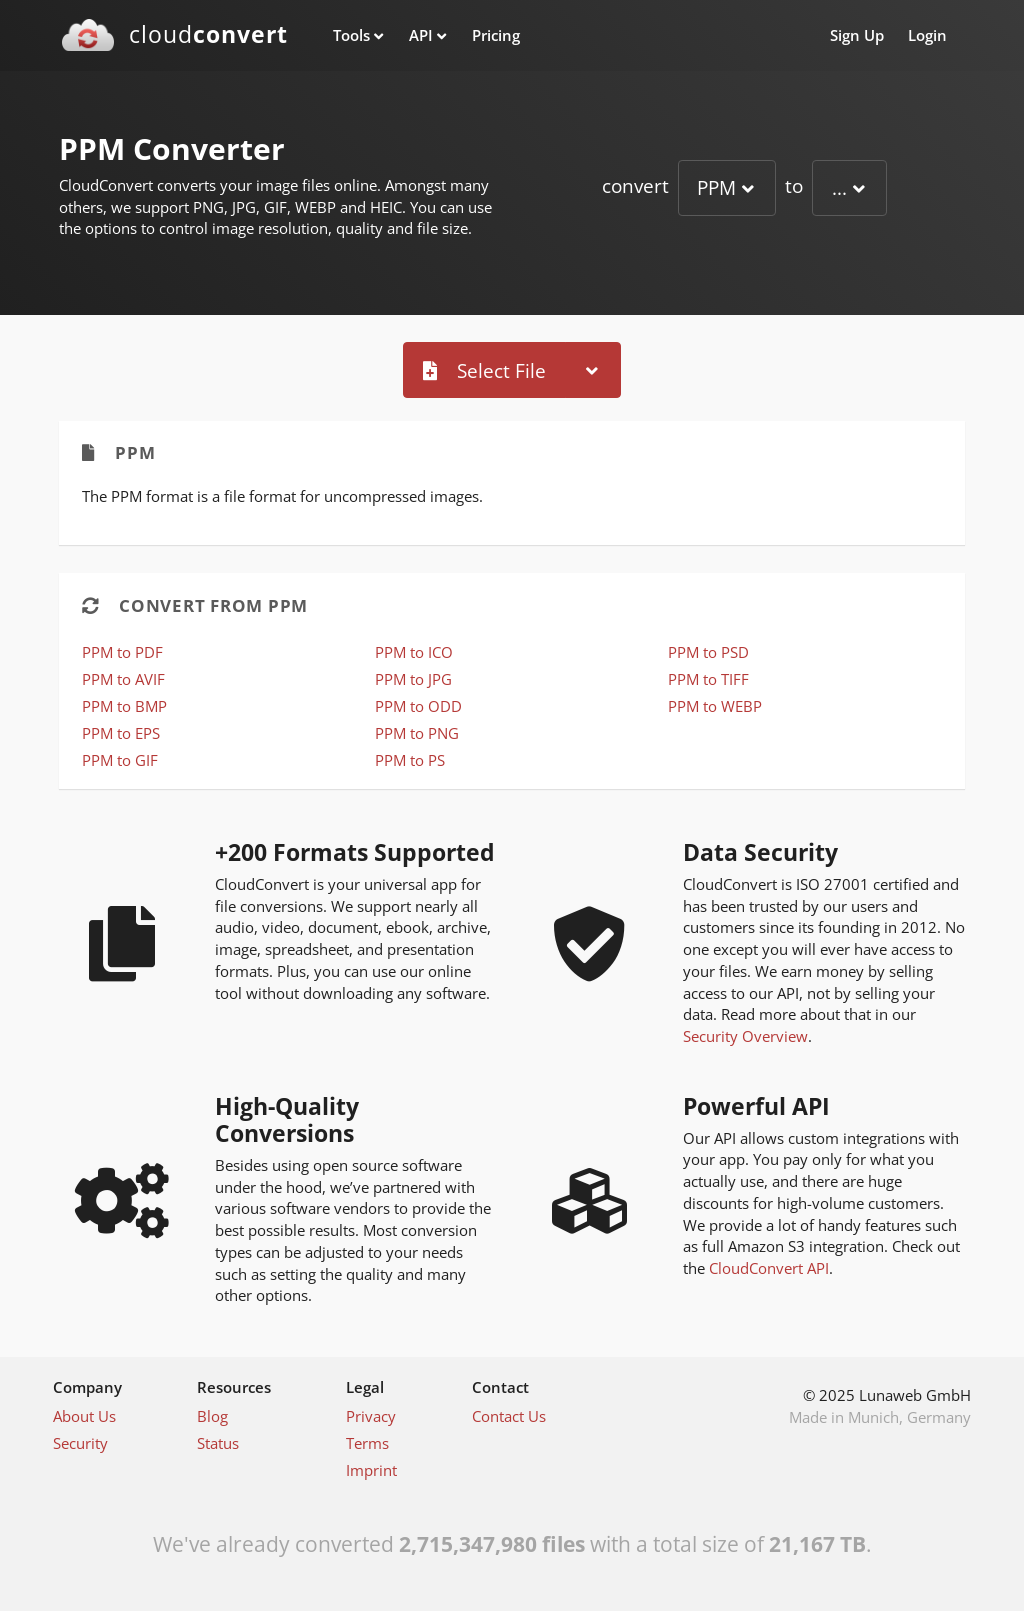 This screenshot has height=1611, width=1024. What do you see at coordinates (484, 370) in the screenshot?
I see `Select File` at bounding box center [484, 370].